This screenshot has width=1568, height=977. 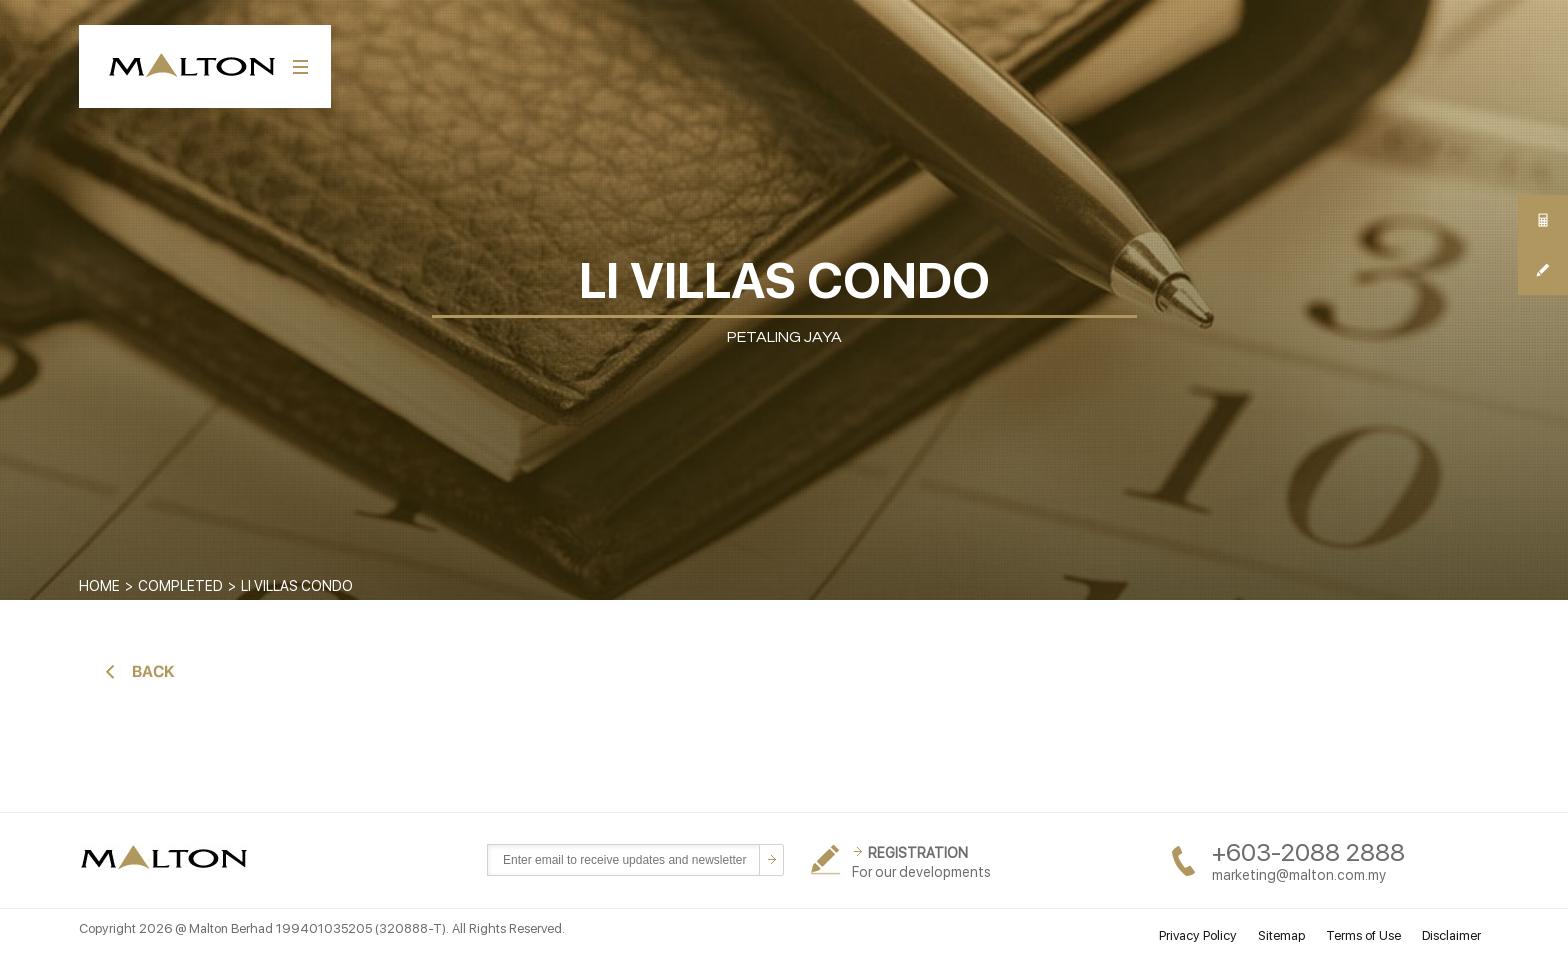 What do you see at coordinates (99, 586) in the screenshot?
I see `Home` at bounding box center [99, 586].